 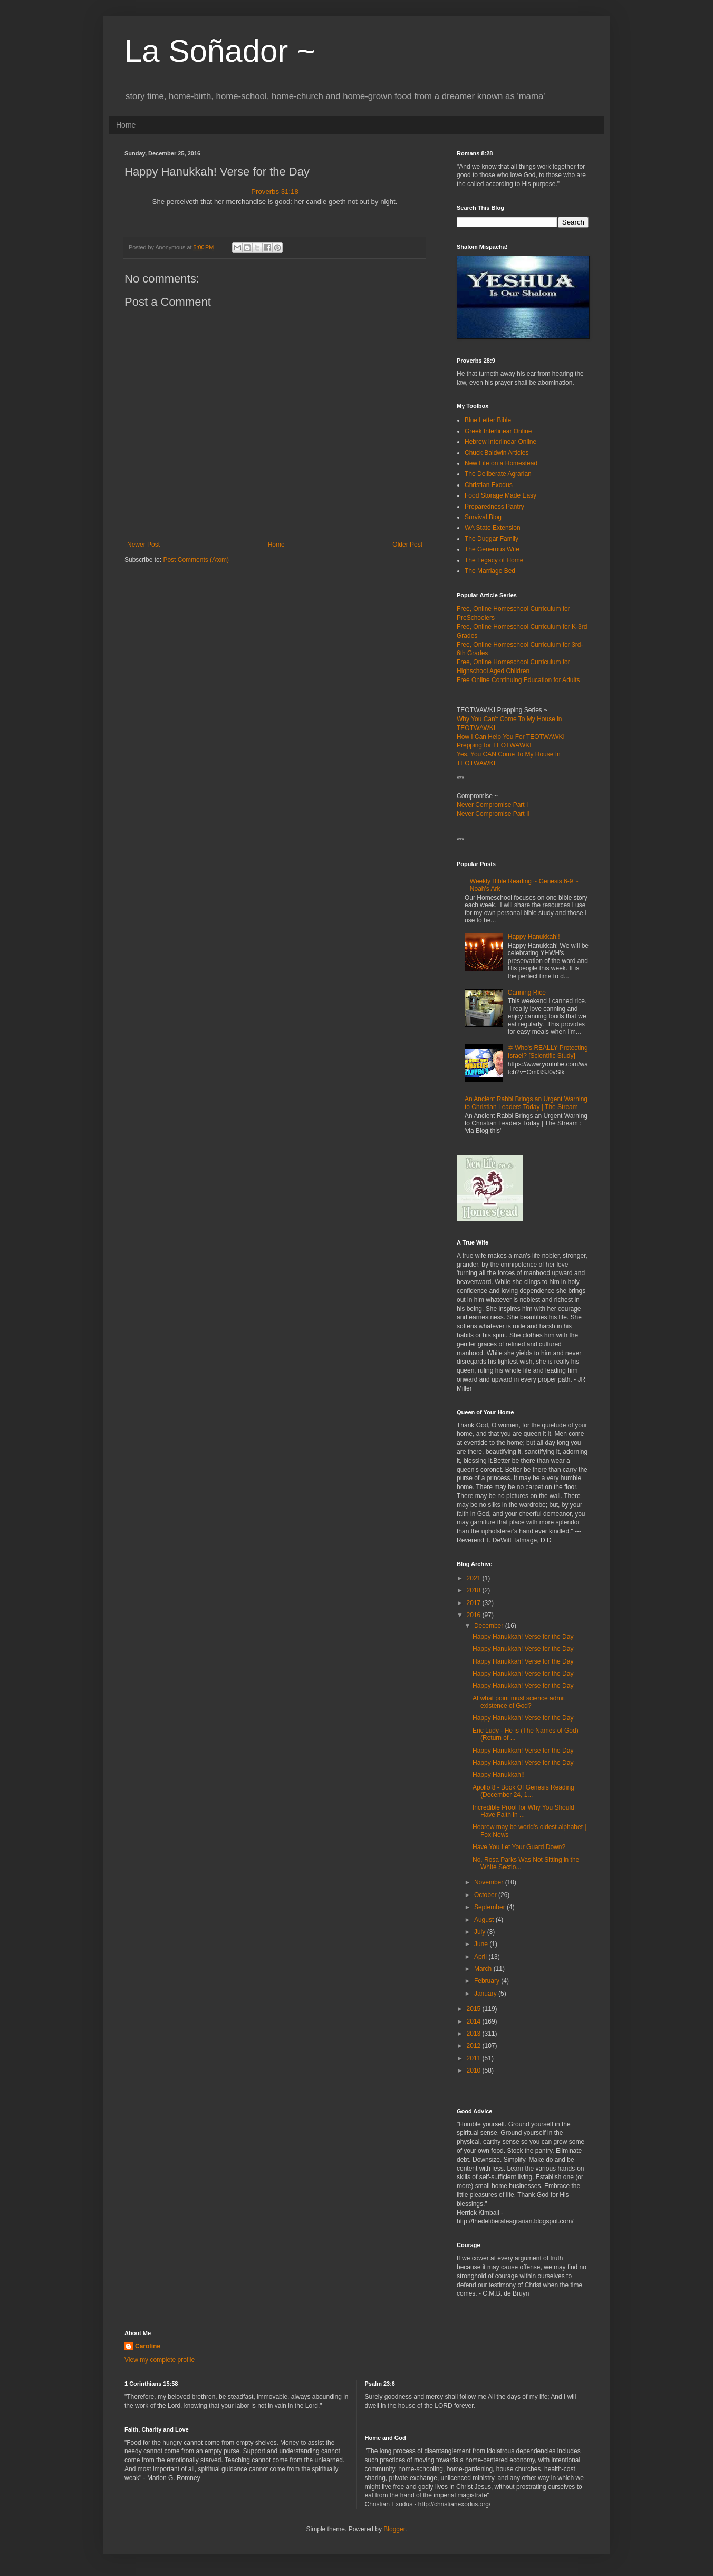 I want to click on How I Can Help You For TEOTWAWKI, so click(x=511, y=737).